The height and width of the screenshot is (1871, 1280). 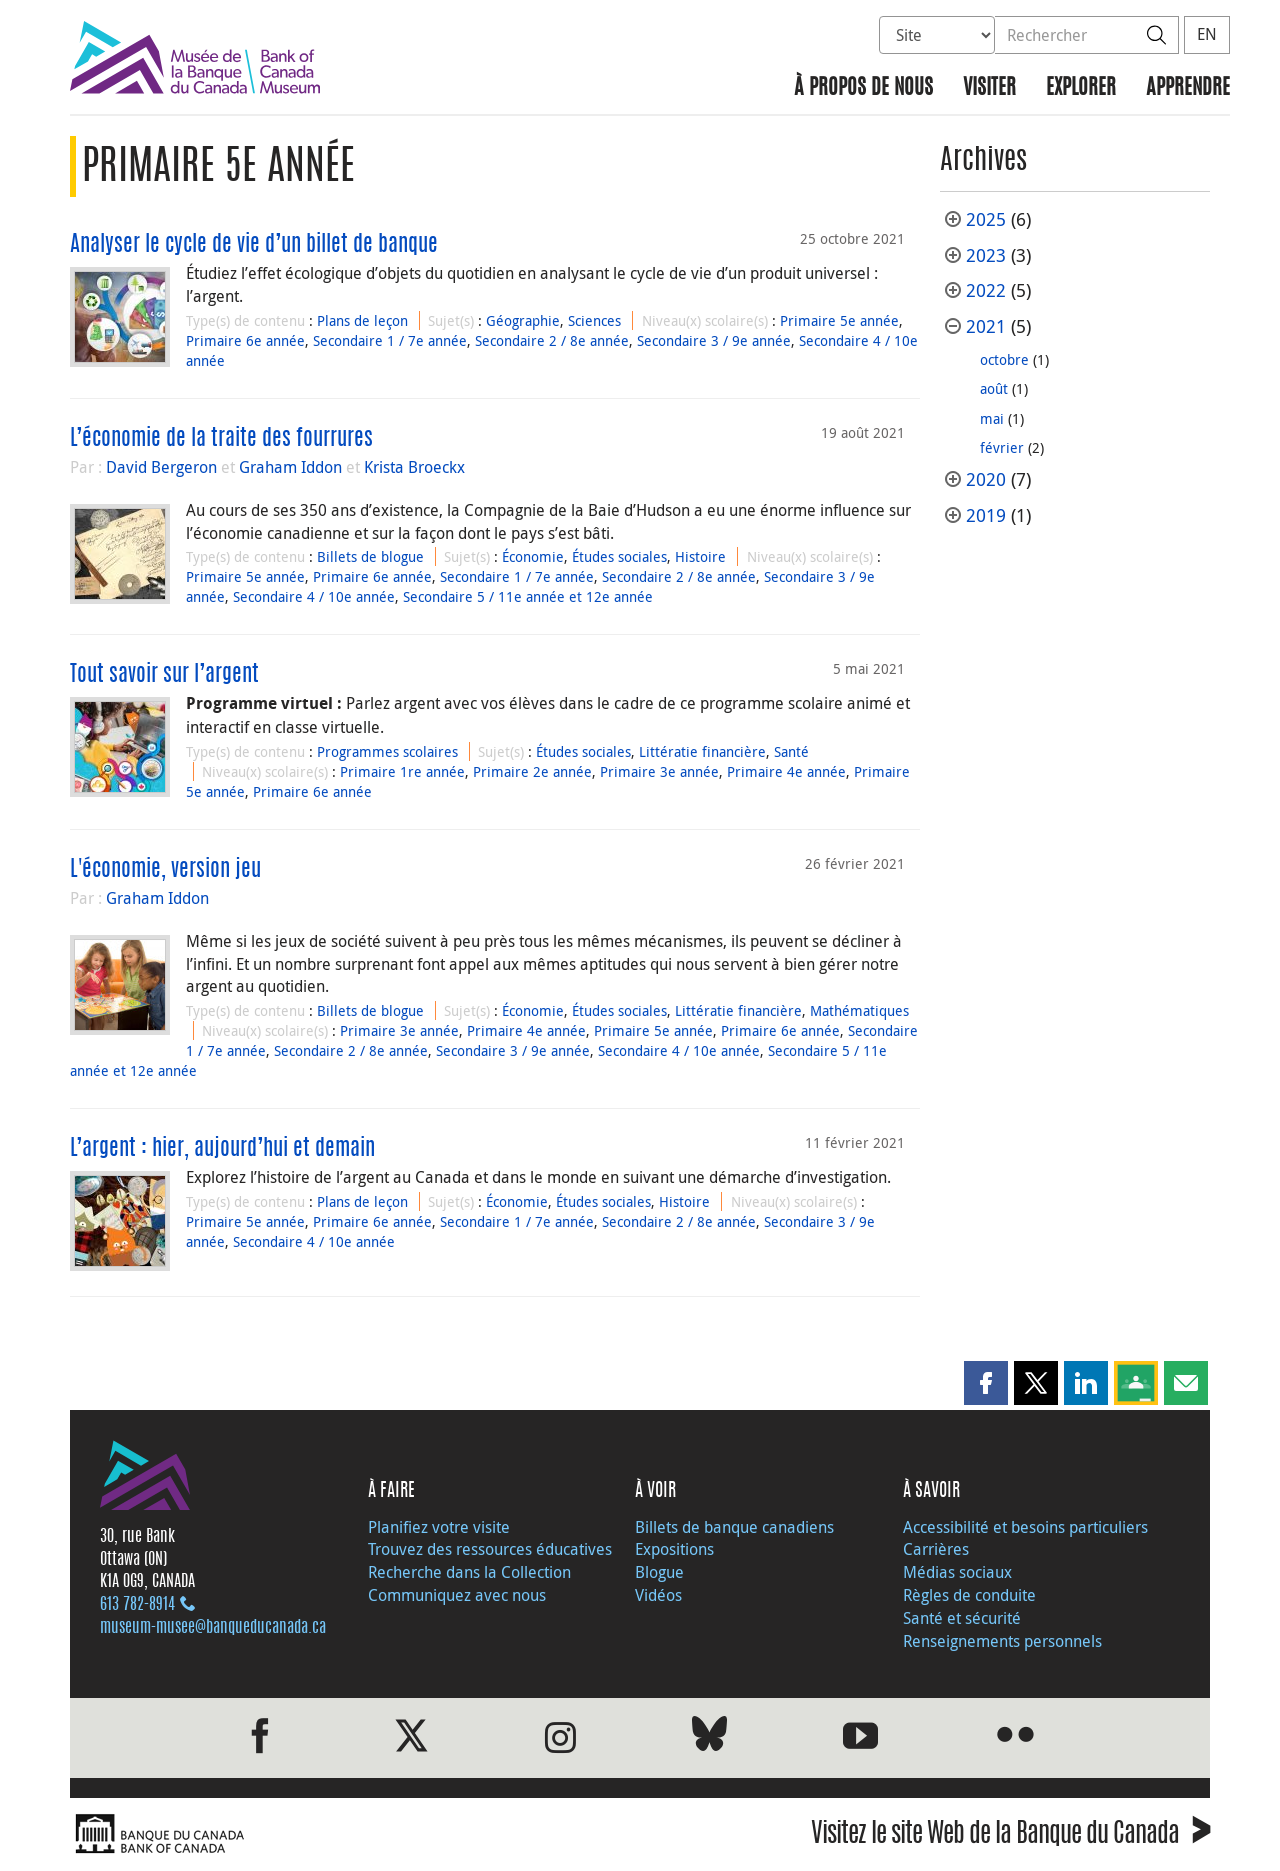 What do you see at coordinates (469, 1572) in the screenshot?
I see `Recherche dans la Collection` at bounding box center [469, 1572].